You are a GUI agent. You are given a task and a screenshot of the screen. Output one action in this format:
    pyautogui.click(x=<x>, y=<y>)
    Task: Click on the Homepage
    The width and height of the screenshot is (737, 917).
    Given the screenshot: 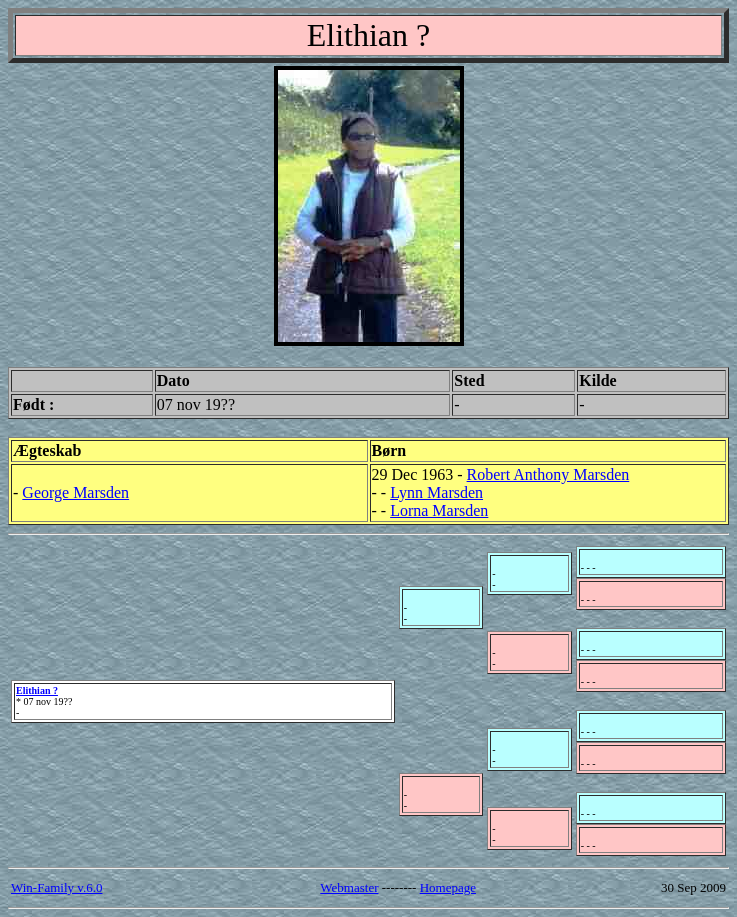 What is the action you would take?
    pyautogui.click(x=448, y=887)
    